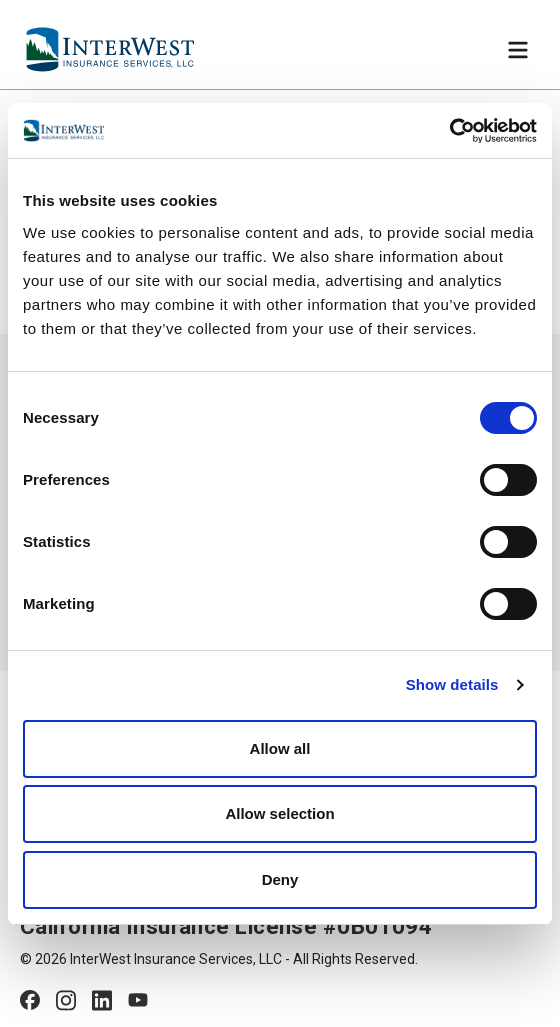 The height and width of the screenshot is (1027, 560). I want to click on Allow all, so click(280, 748).